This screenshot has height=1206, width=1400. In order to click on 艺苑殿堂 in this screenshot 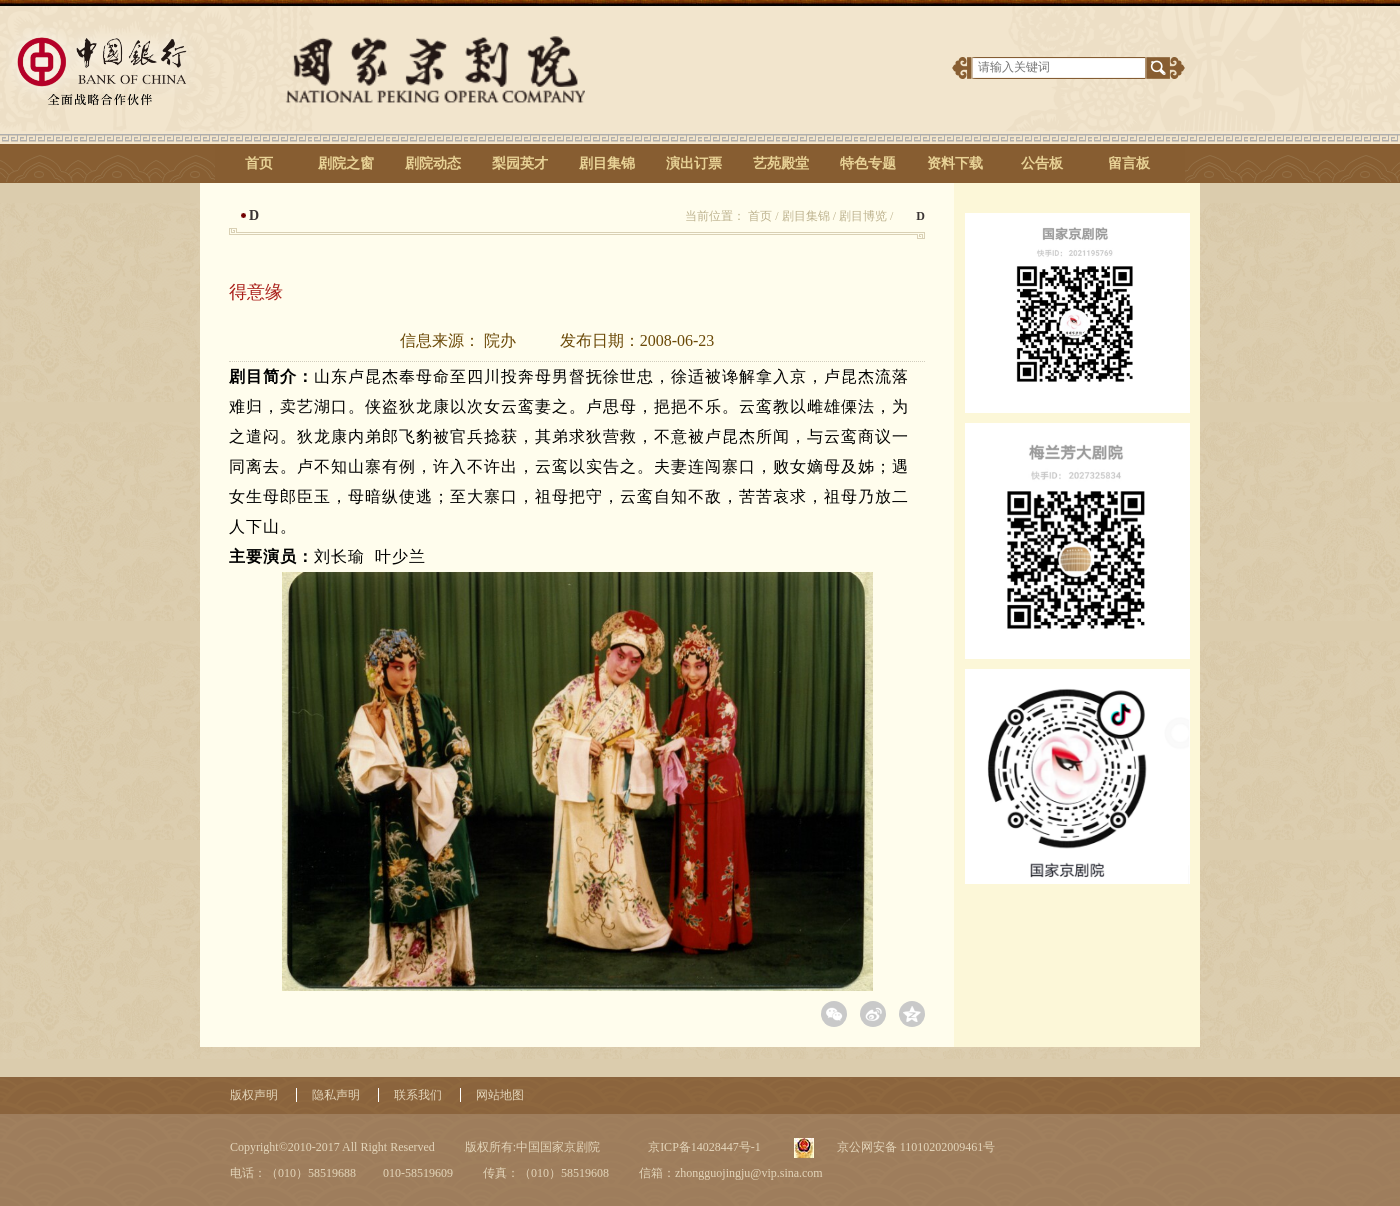, I will do `click(781, 163)`.